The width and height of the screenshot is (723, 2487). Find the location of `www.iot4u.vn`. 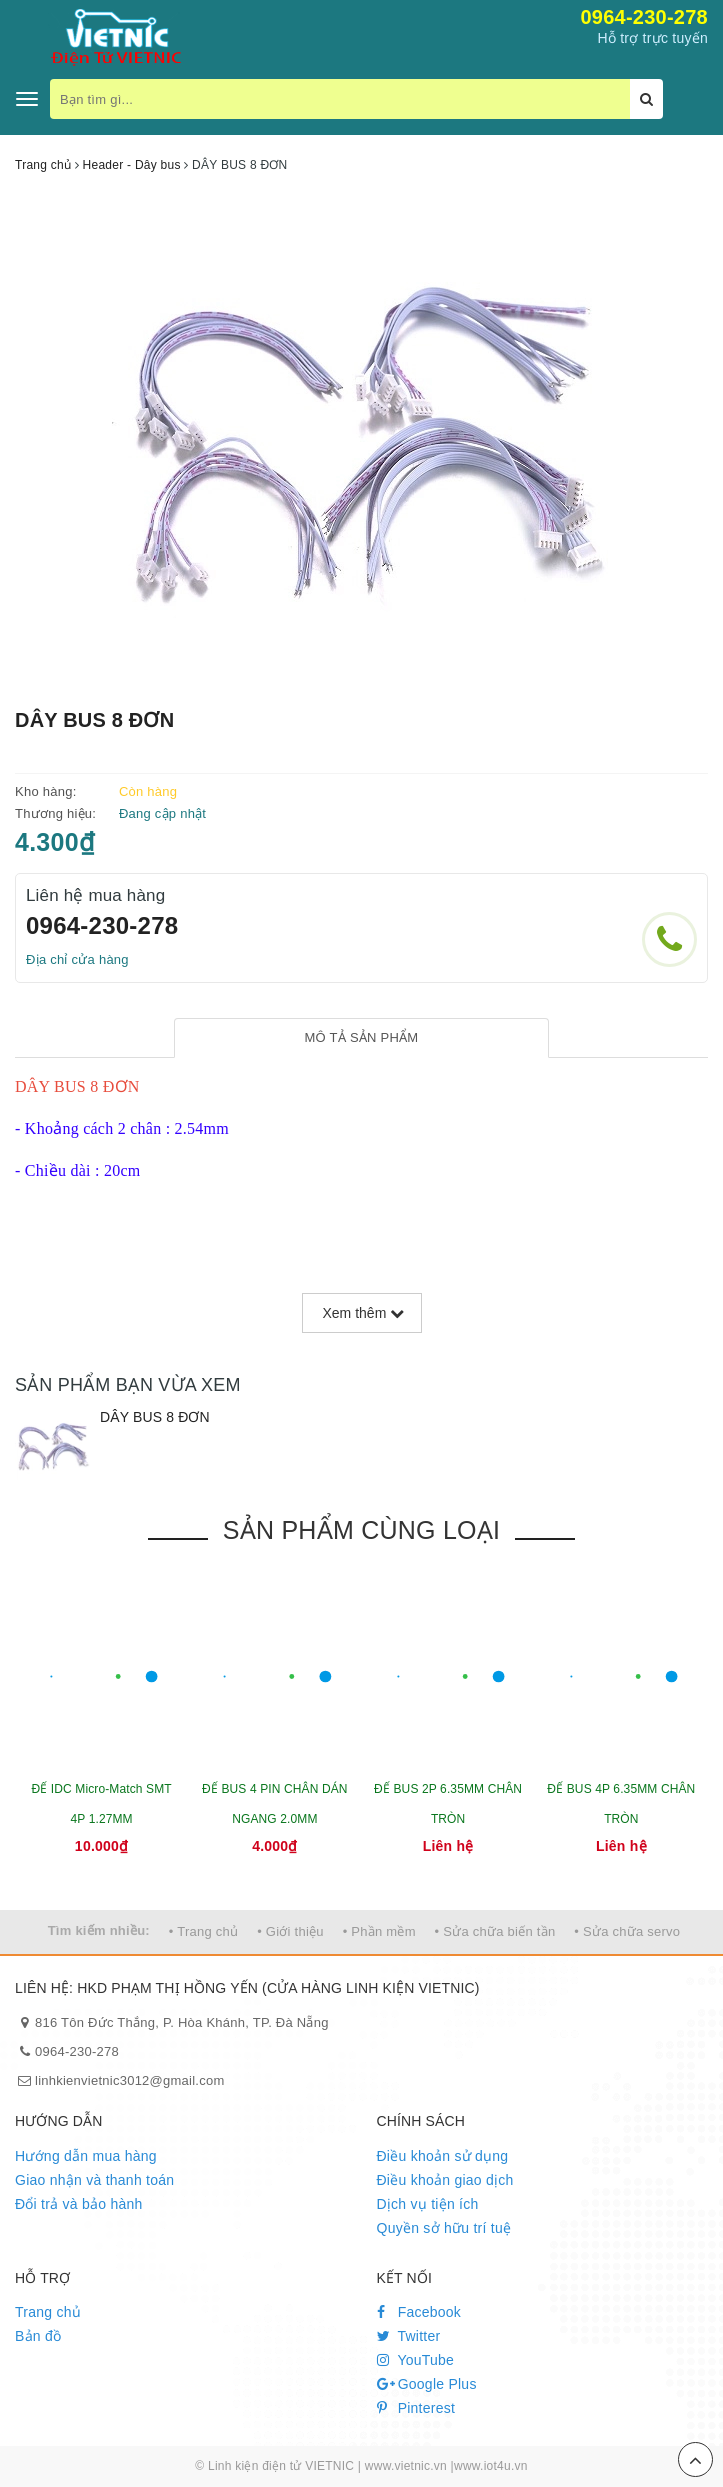

www.iot4u.vn is located at coordinates (491, 2466).